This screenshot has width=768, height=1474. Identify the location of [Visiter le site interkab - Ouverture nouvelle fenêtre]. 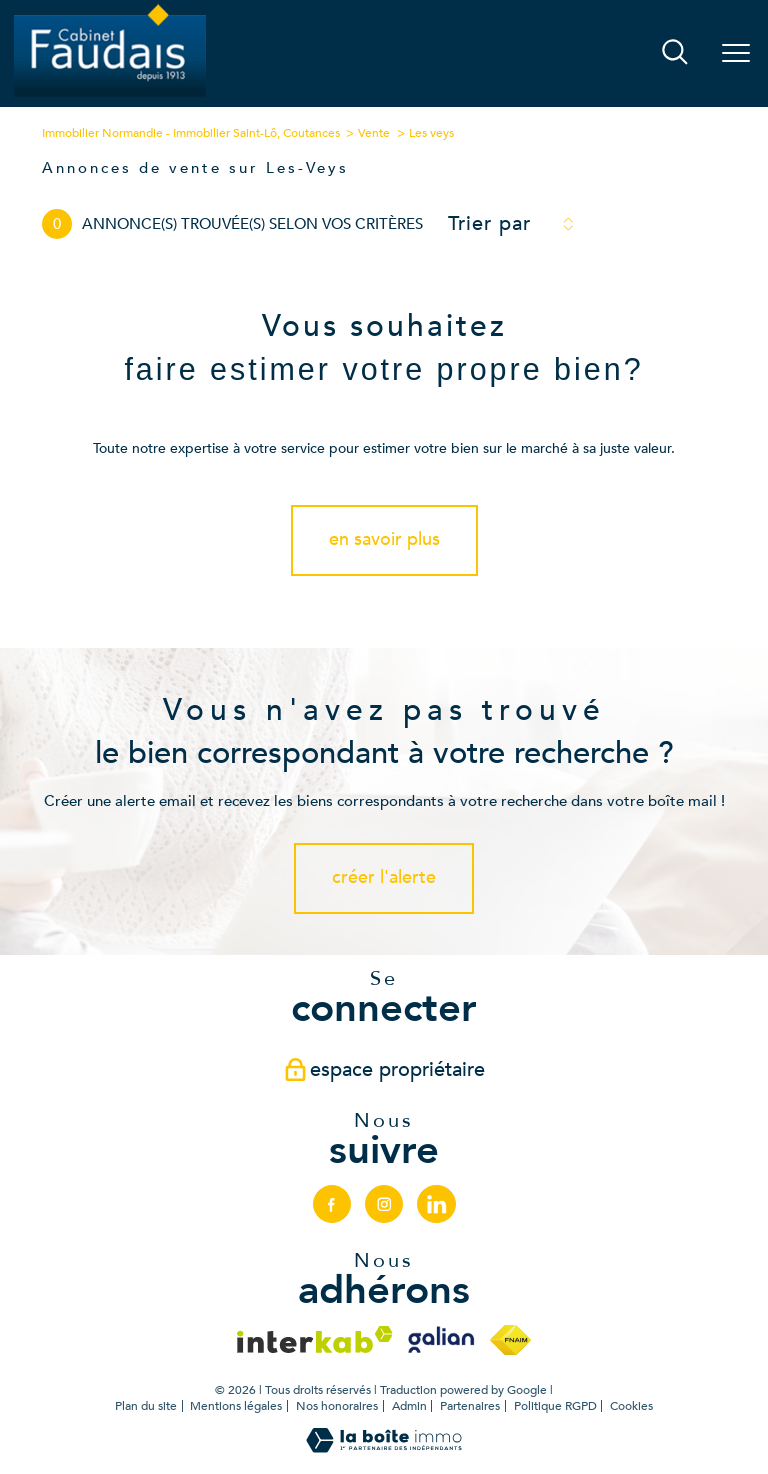
(315, 1339).